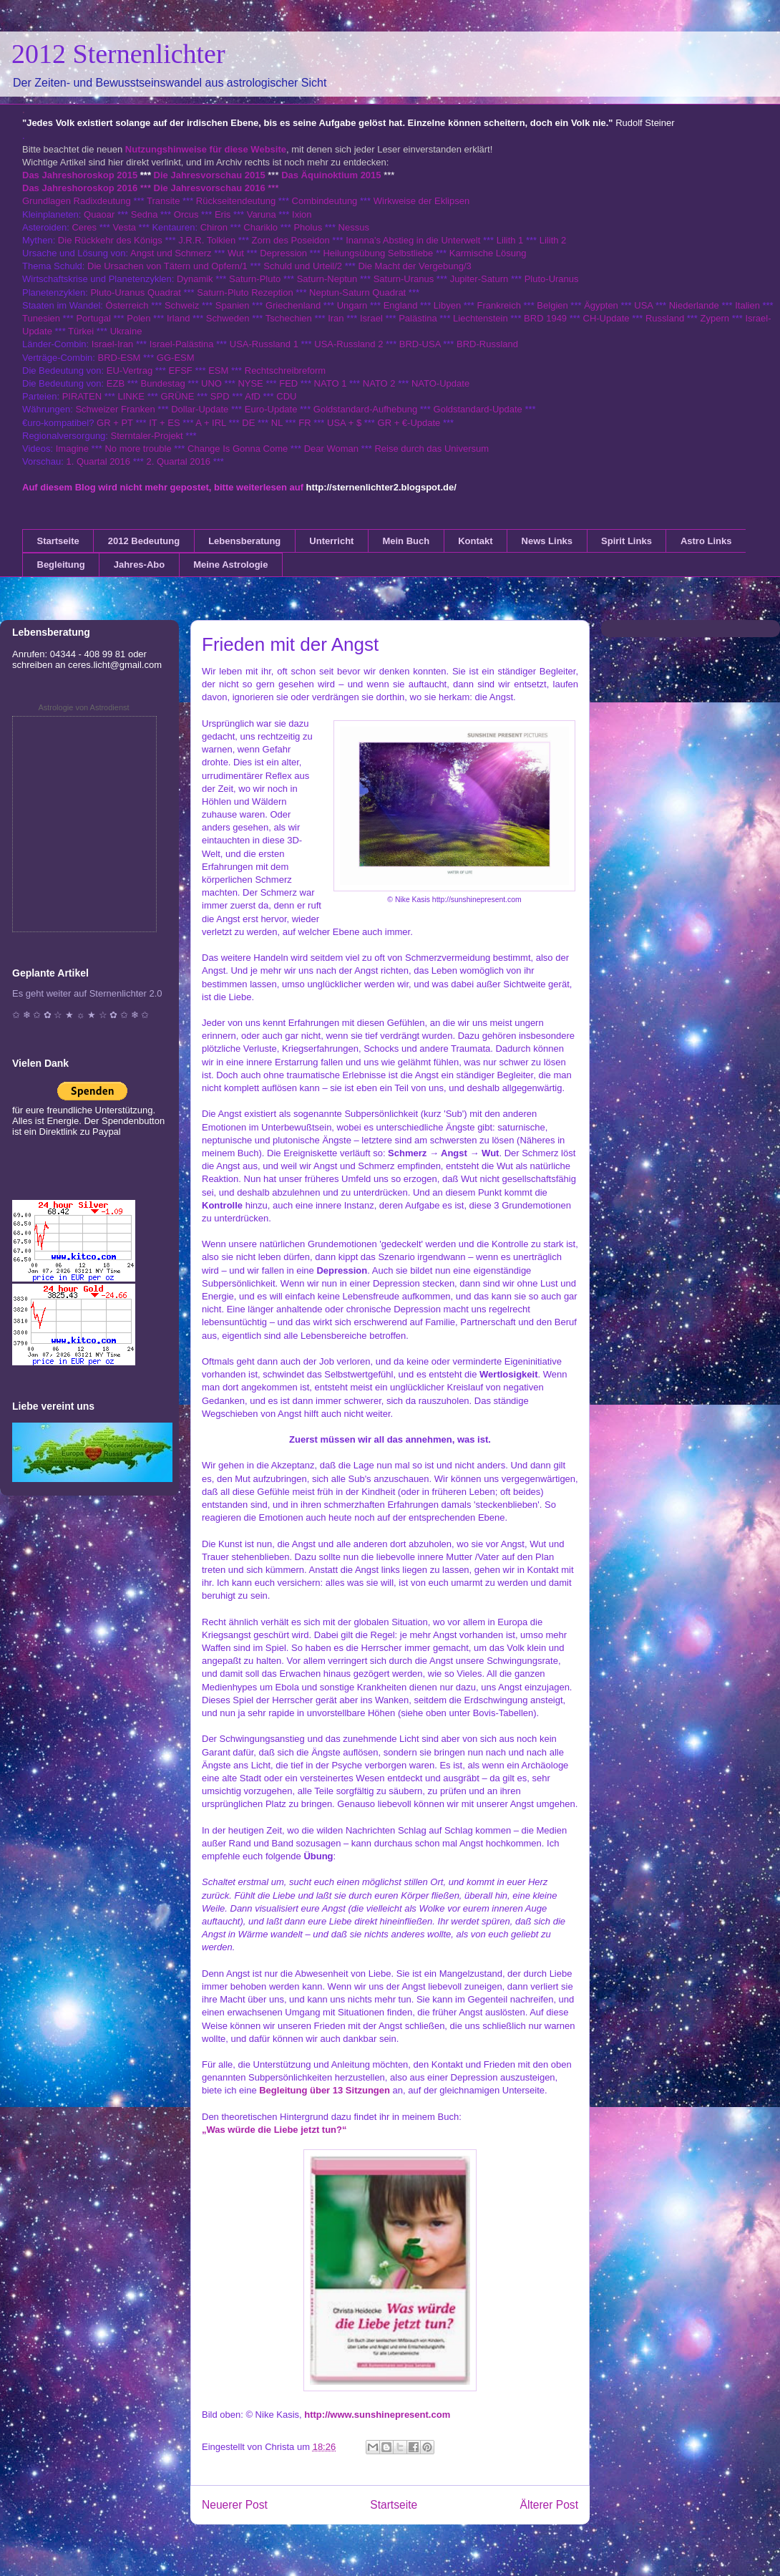 The image size is (780, 2576). What do you see at coordinates (118, 54) in the screenshot?
I see `2012 Sternenlichter` at bounding box center [118, 54].